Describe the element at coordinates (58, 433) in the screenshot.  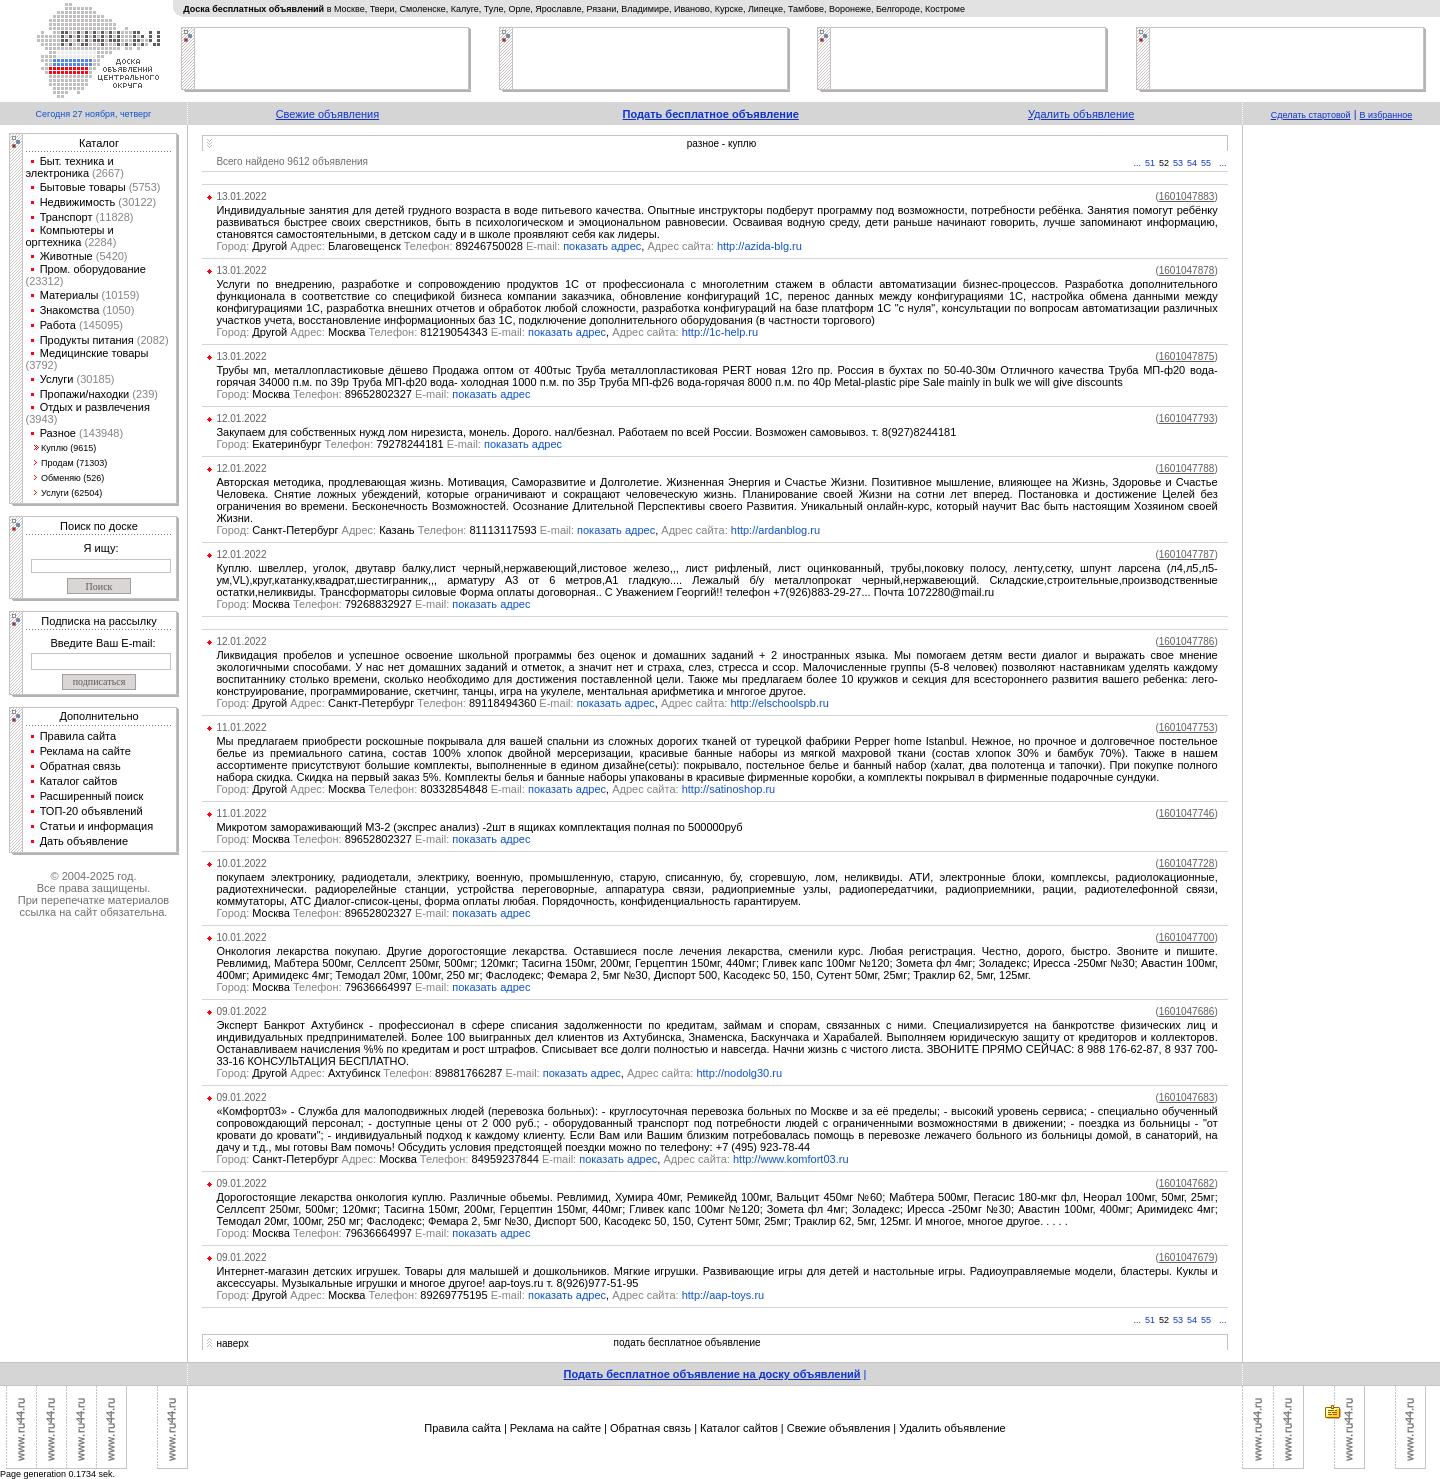
I see `Разное` at that location.